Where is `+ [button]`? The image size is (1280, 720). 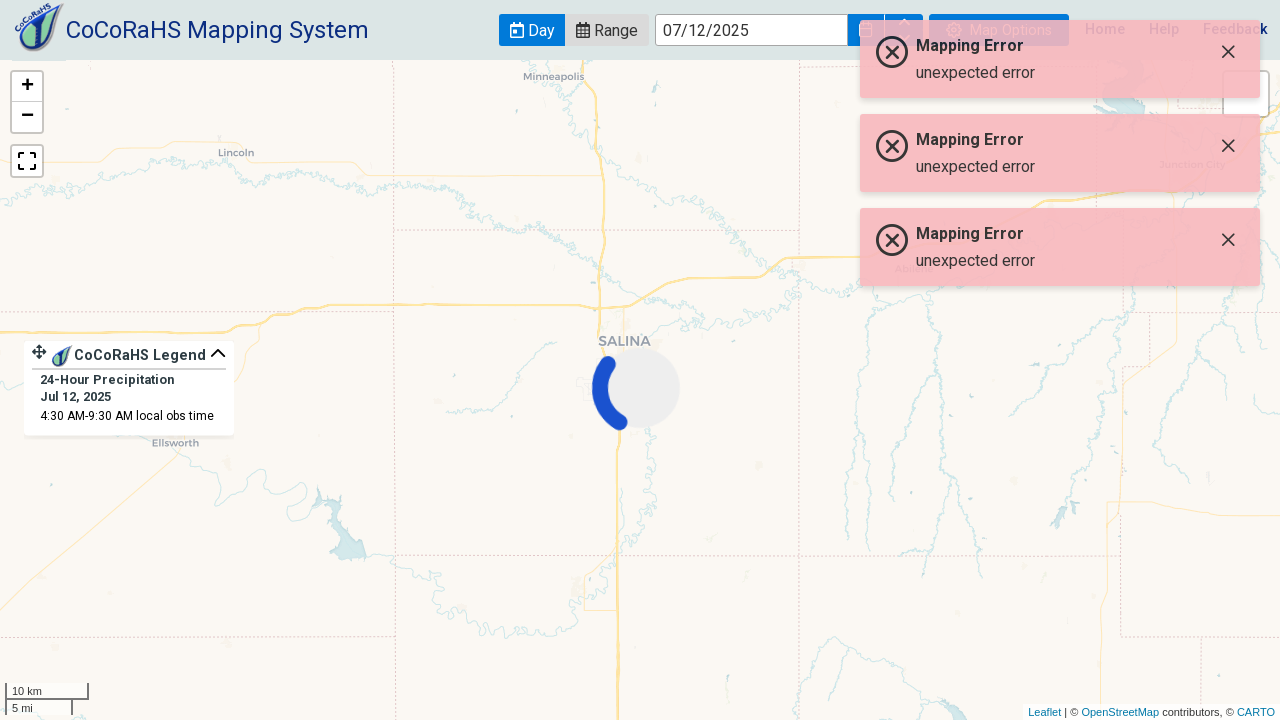 + [button] is located at coordinates (27, 87).